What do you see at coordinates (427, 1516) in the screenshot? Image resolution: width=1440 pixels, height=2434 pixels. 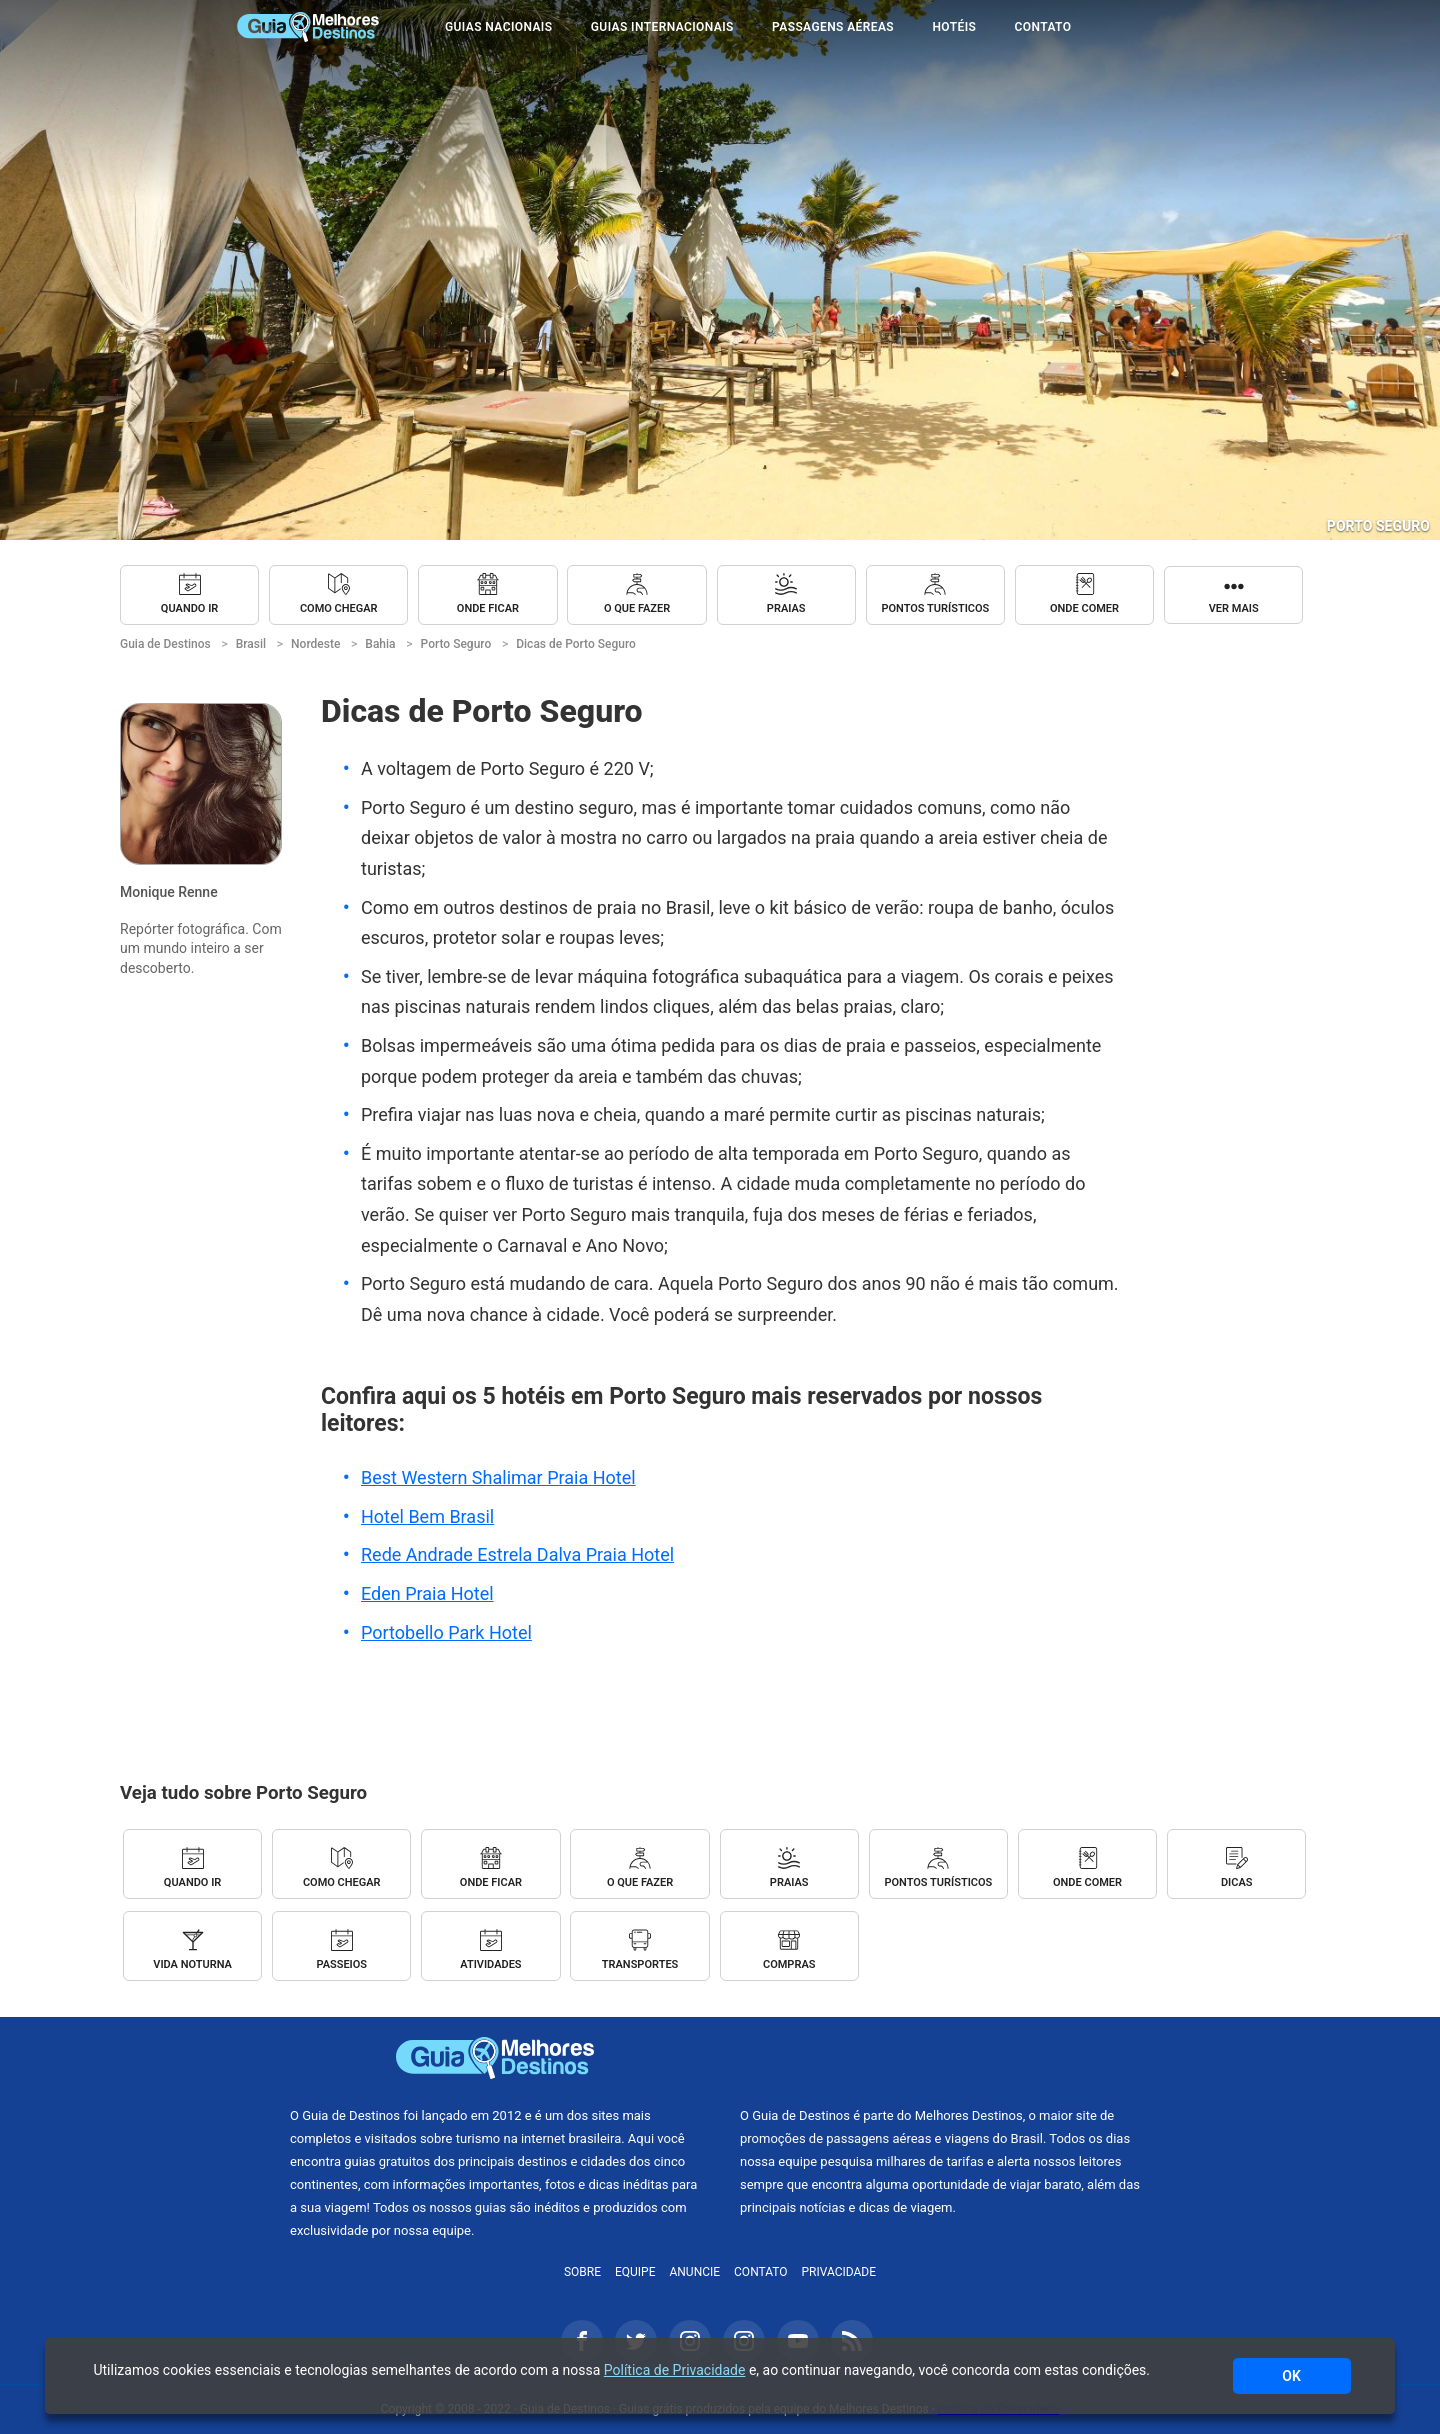 I see `Hotel Bem Brasil` at bounding box center [427, 1516].